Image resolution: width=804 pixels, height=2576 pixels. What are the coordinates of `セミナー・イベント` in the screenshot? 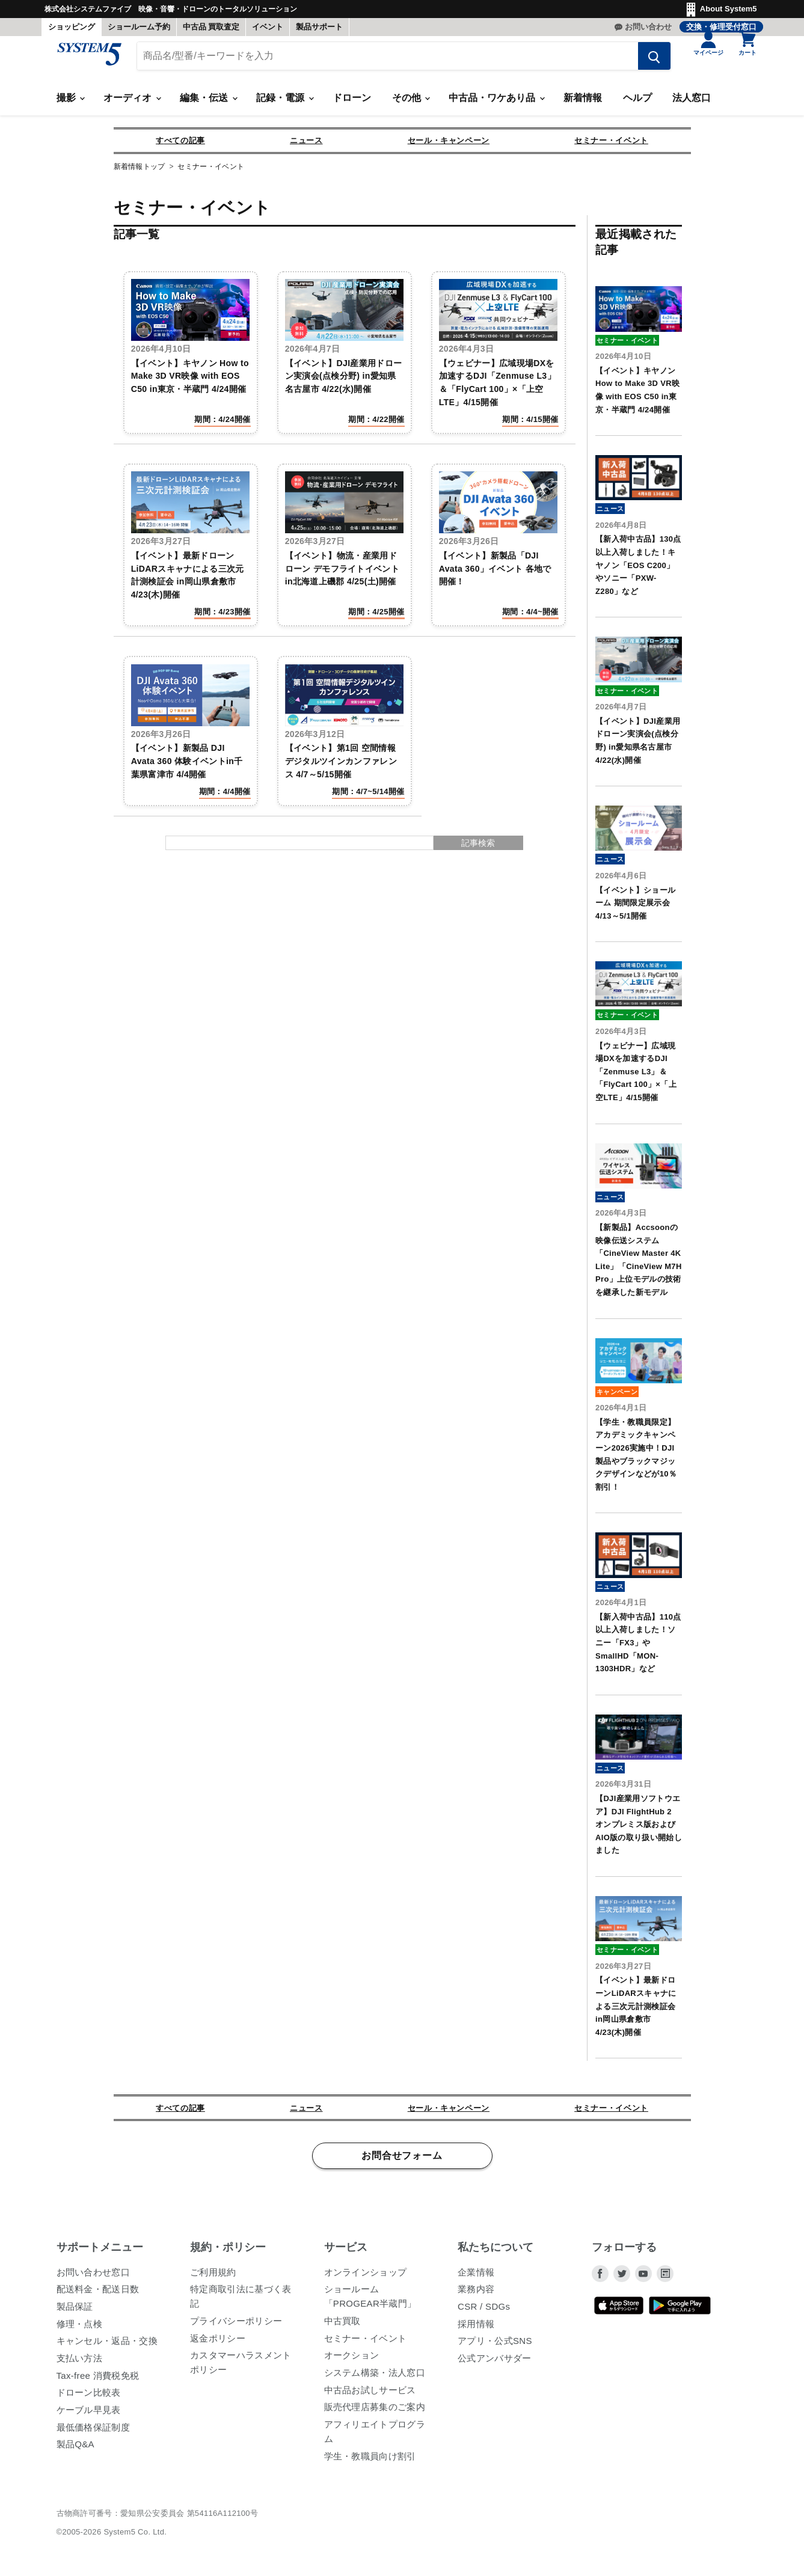 It's located at (611, 146).